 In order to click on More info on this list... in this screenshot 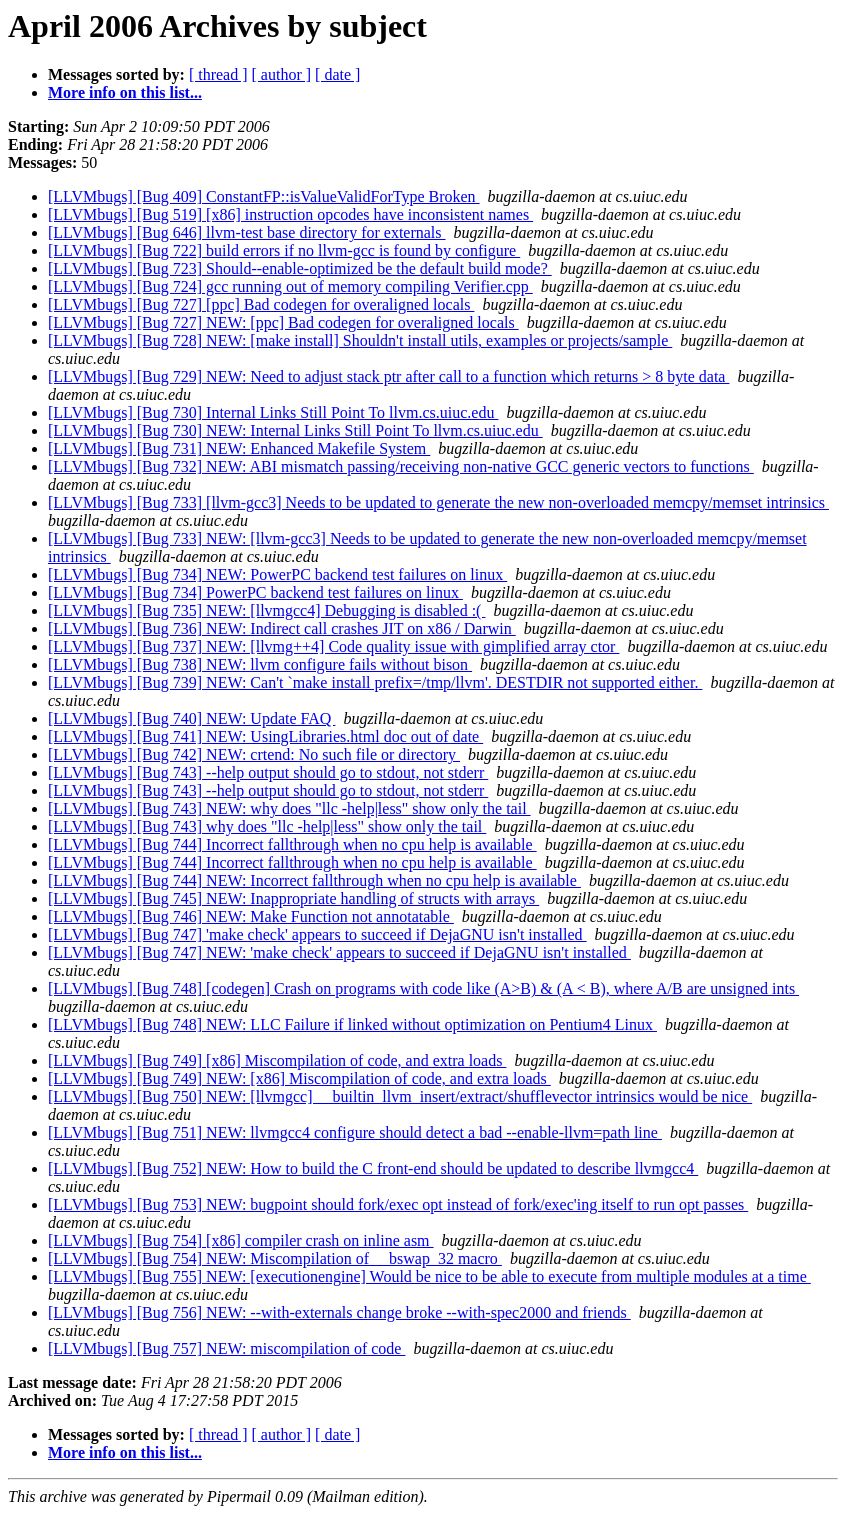, I will do `click(125, 92)`.